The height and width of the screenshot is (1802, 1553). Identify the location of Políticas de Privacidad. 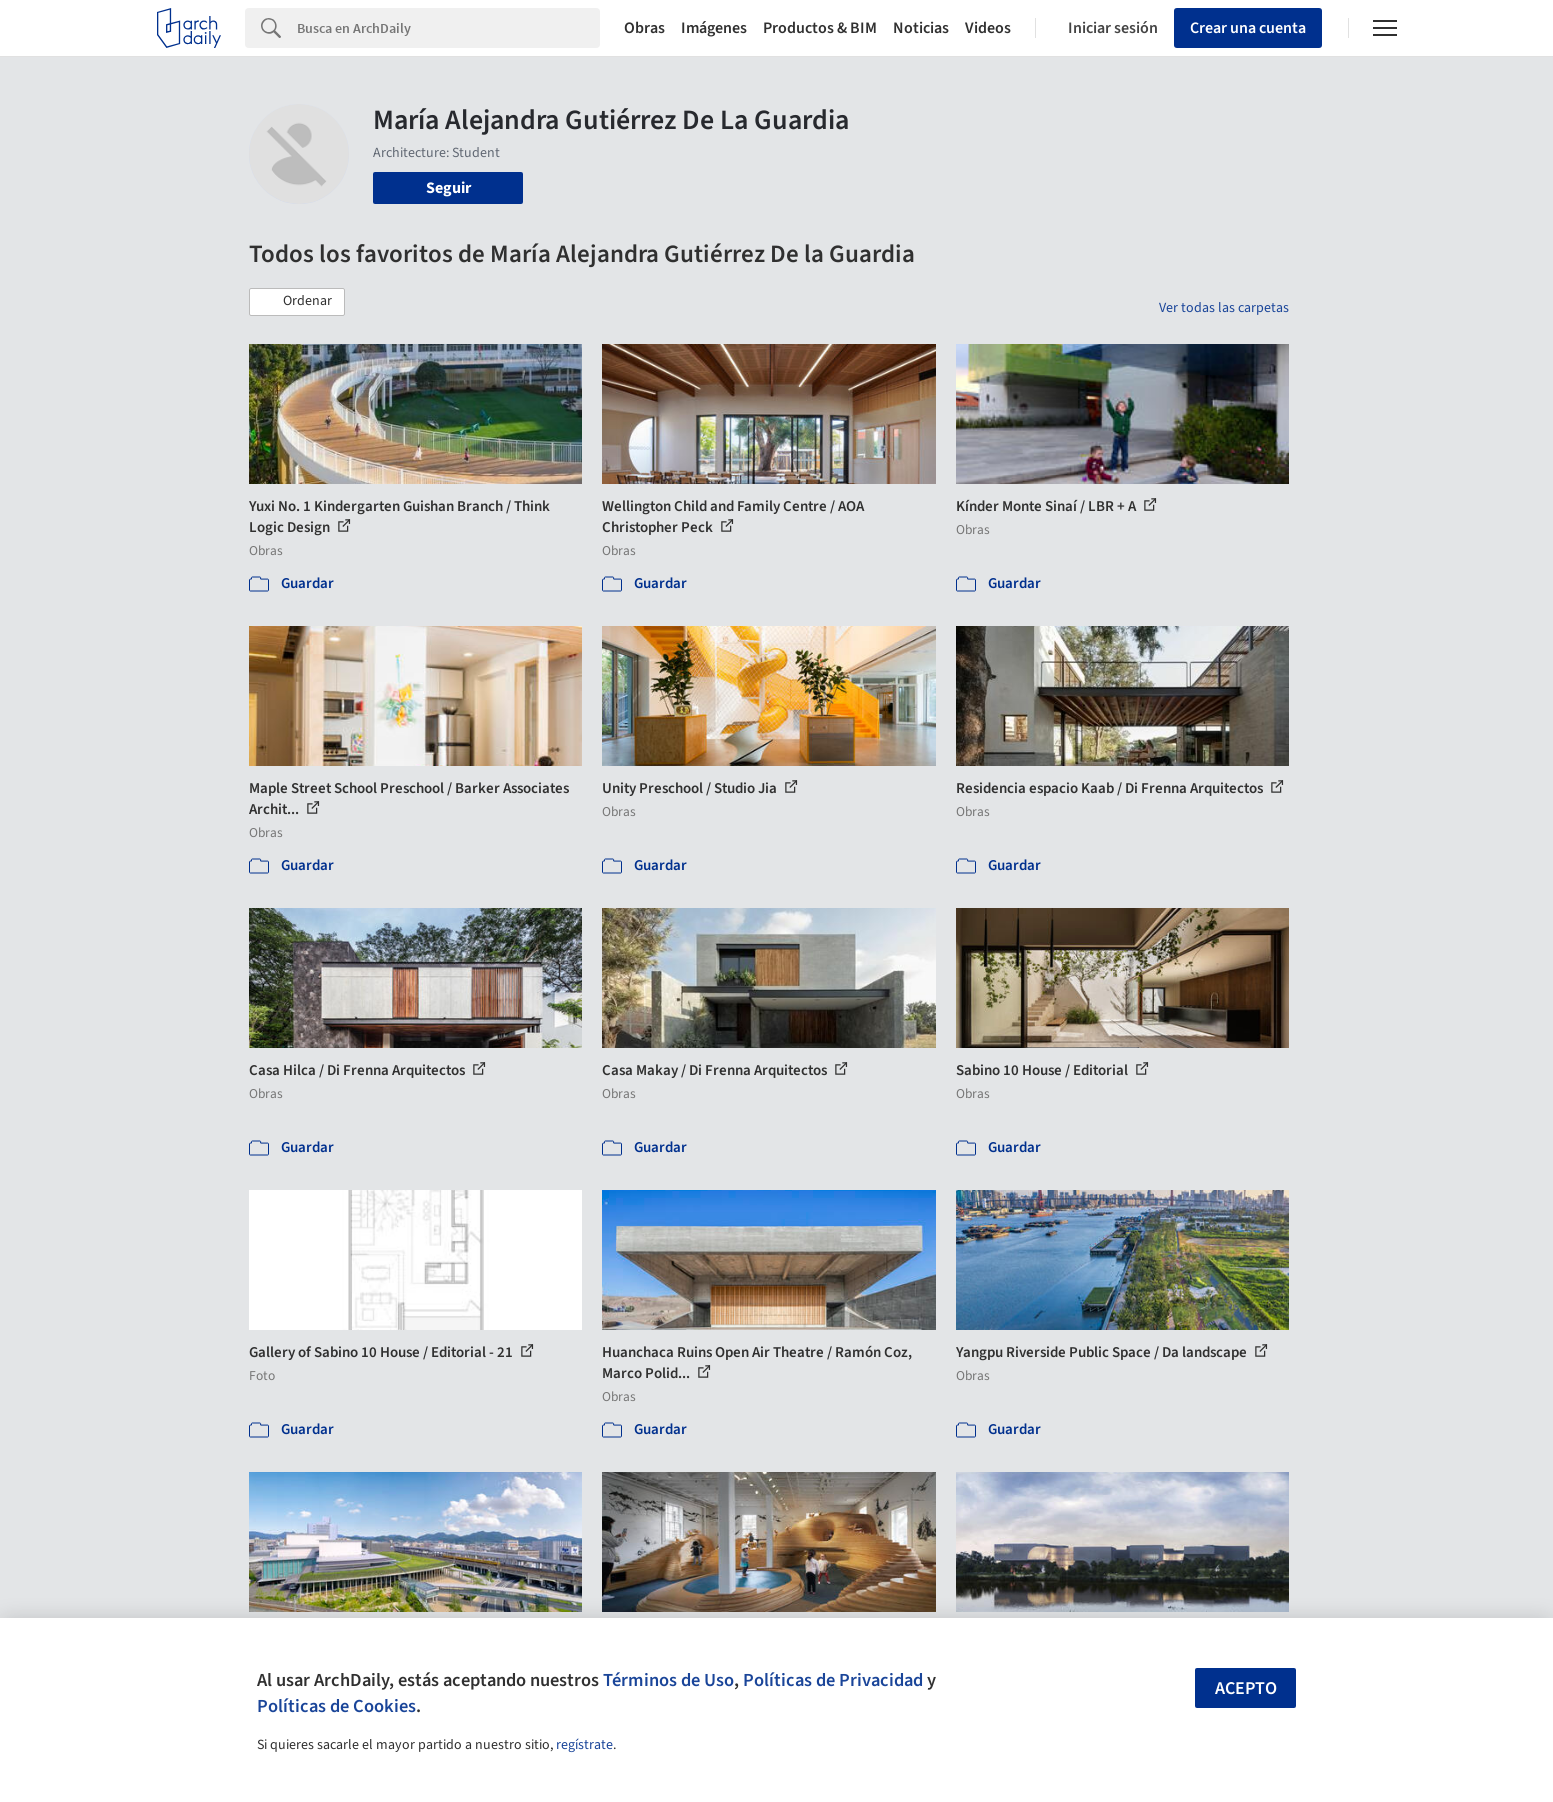
(833, 1680).